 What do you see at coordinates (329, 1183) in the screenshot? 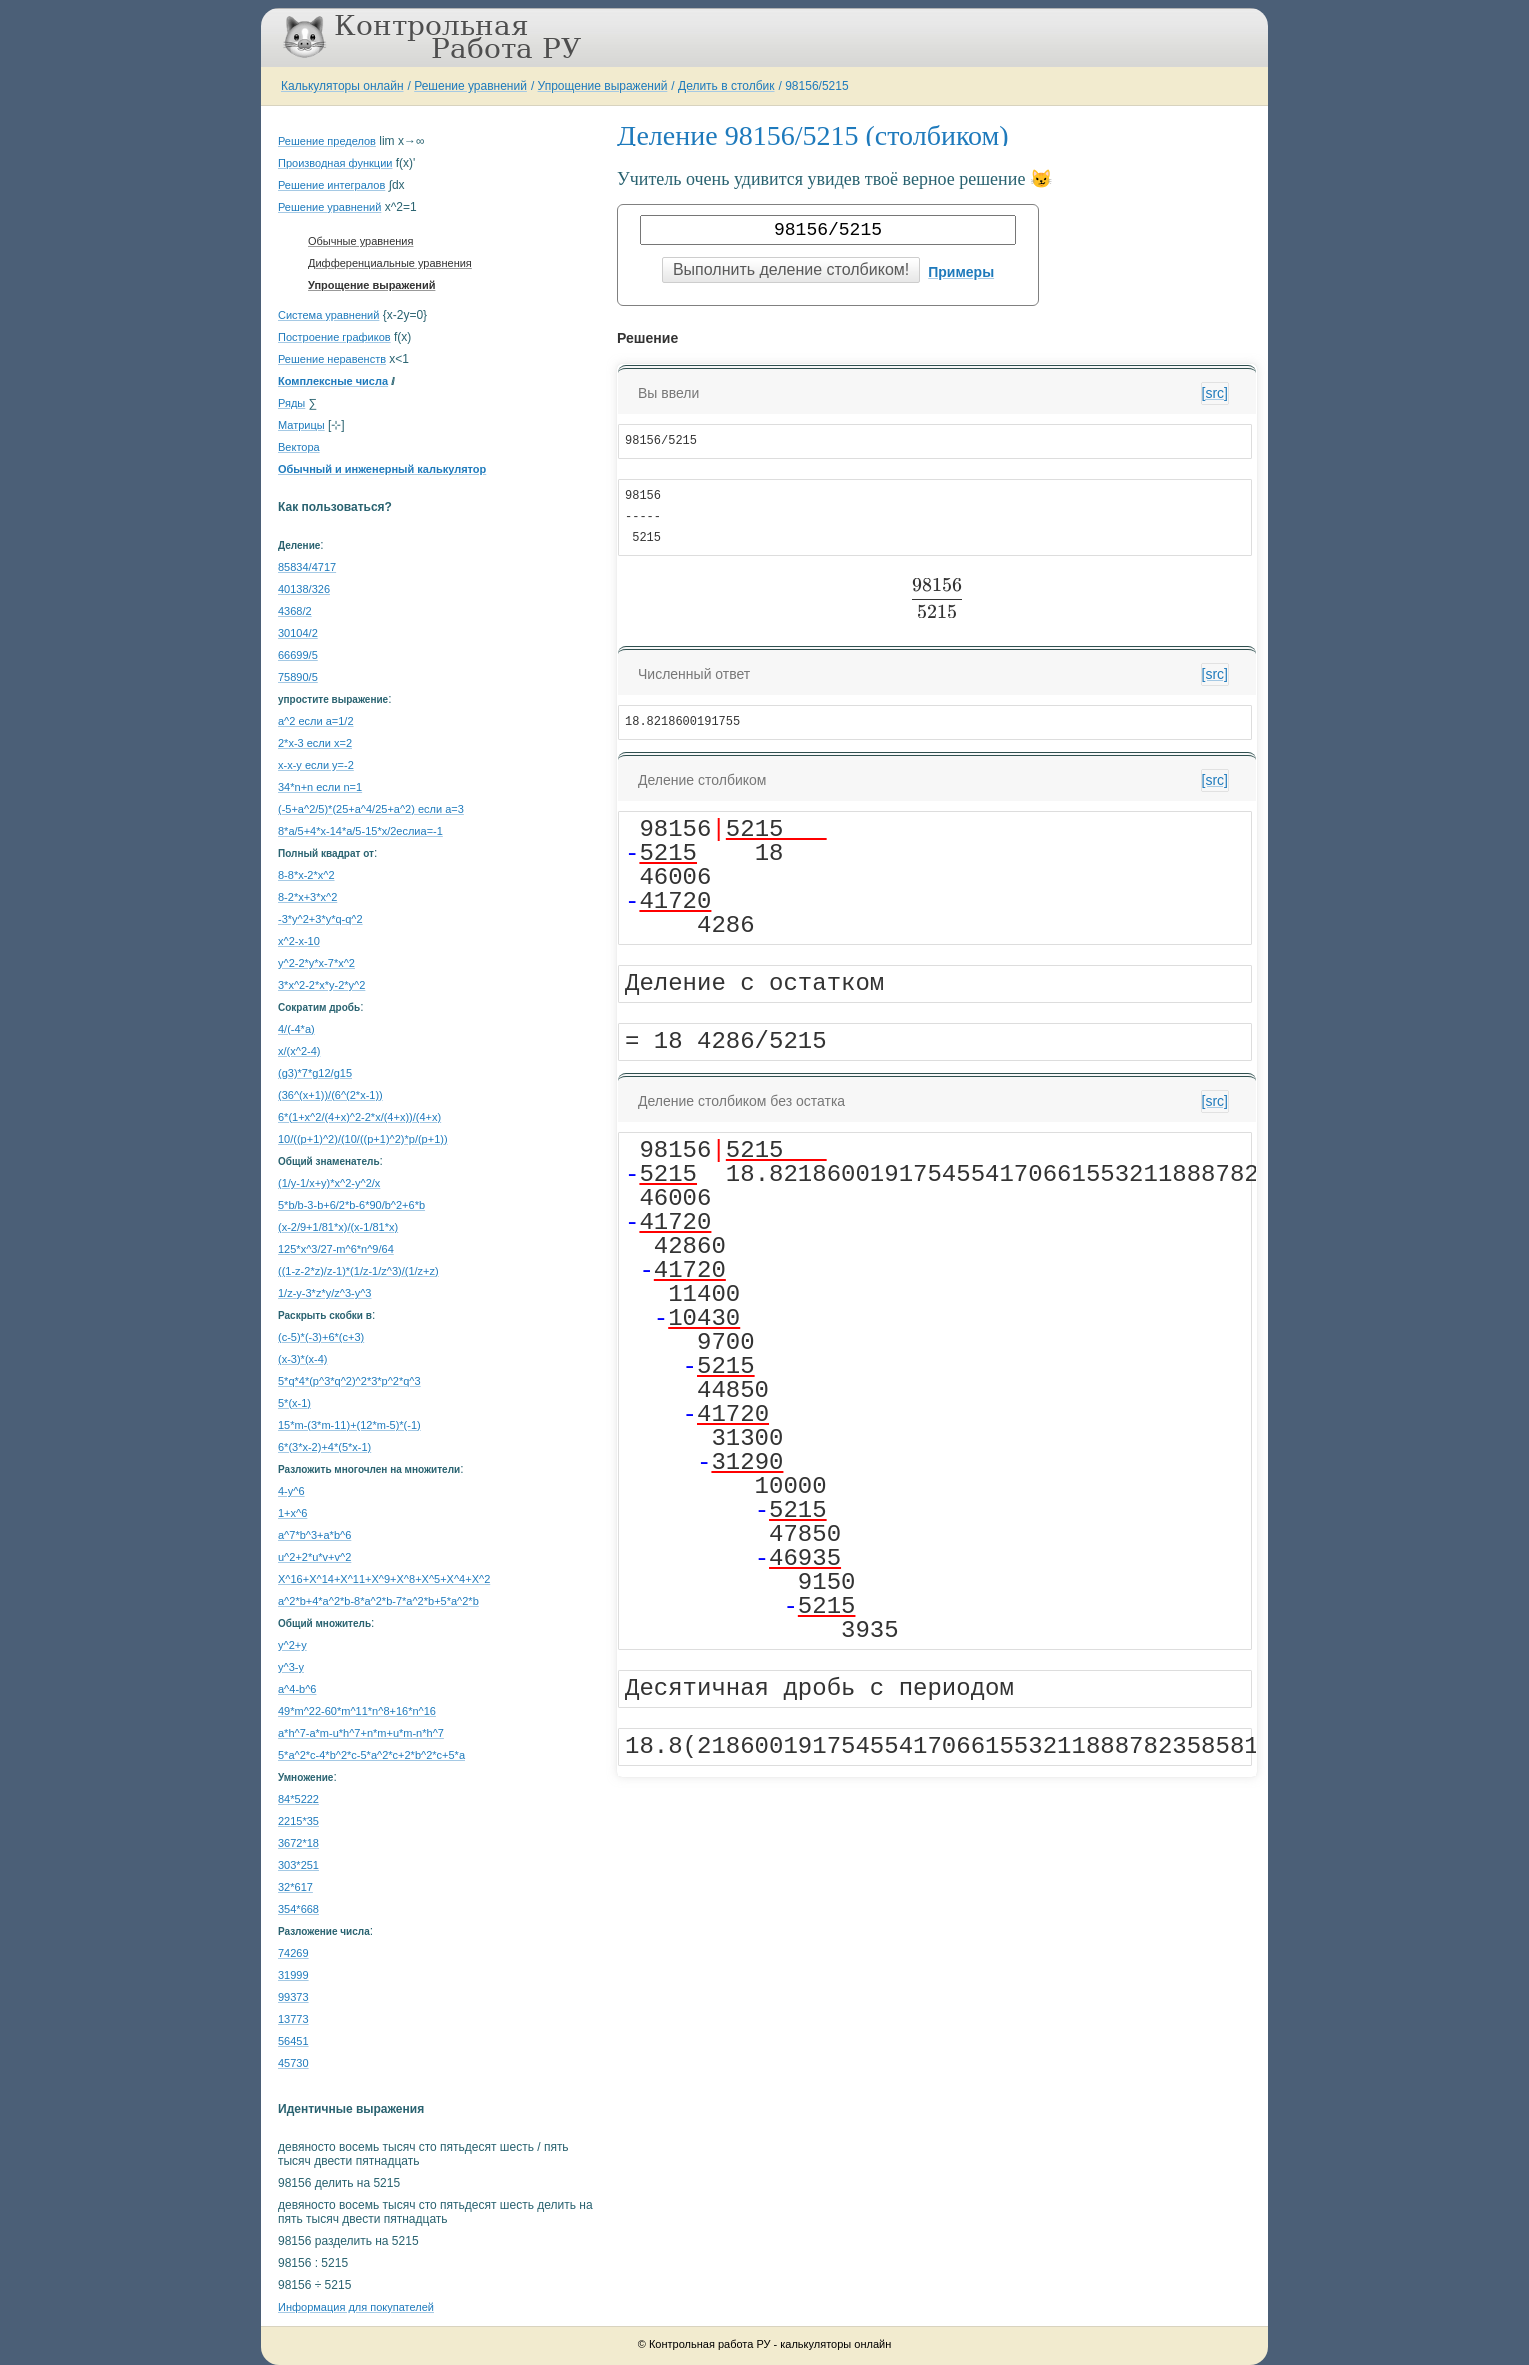
I see `(1/y-1/x+y)*x^2-y^2/x` at bounding box center [329, 1183].